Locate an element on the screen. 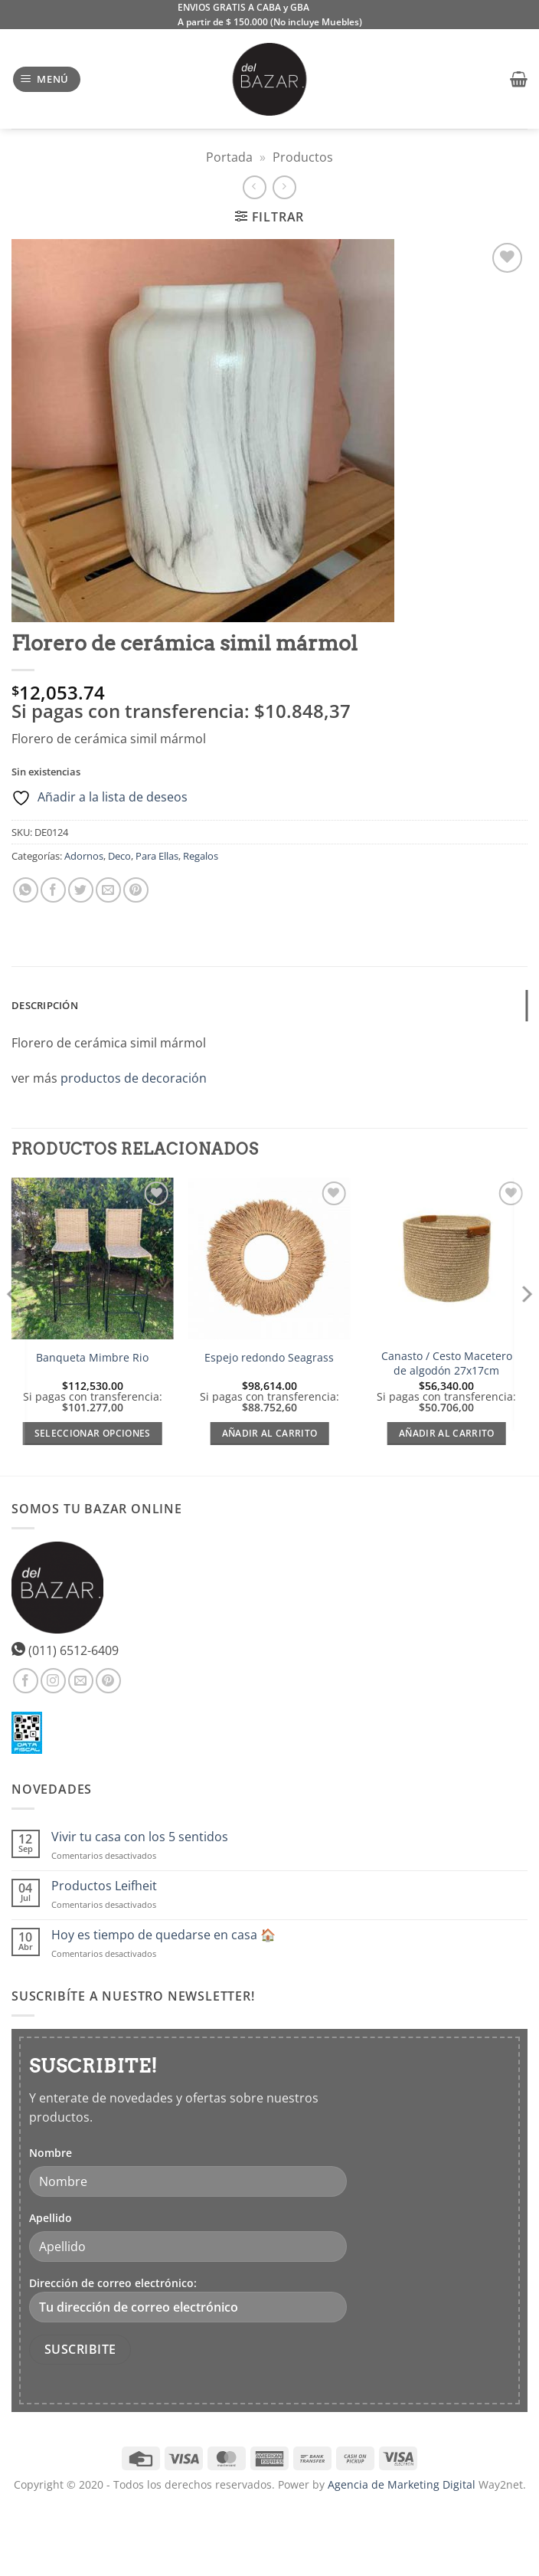  Adornos is located at coordinates (83, 856).